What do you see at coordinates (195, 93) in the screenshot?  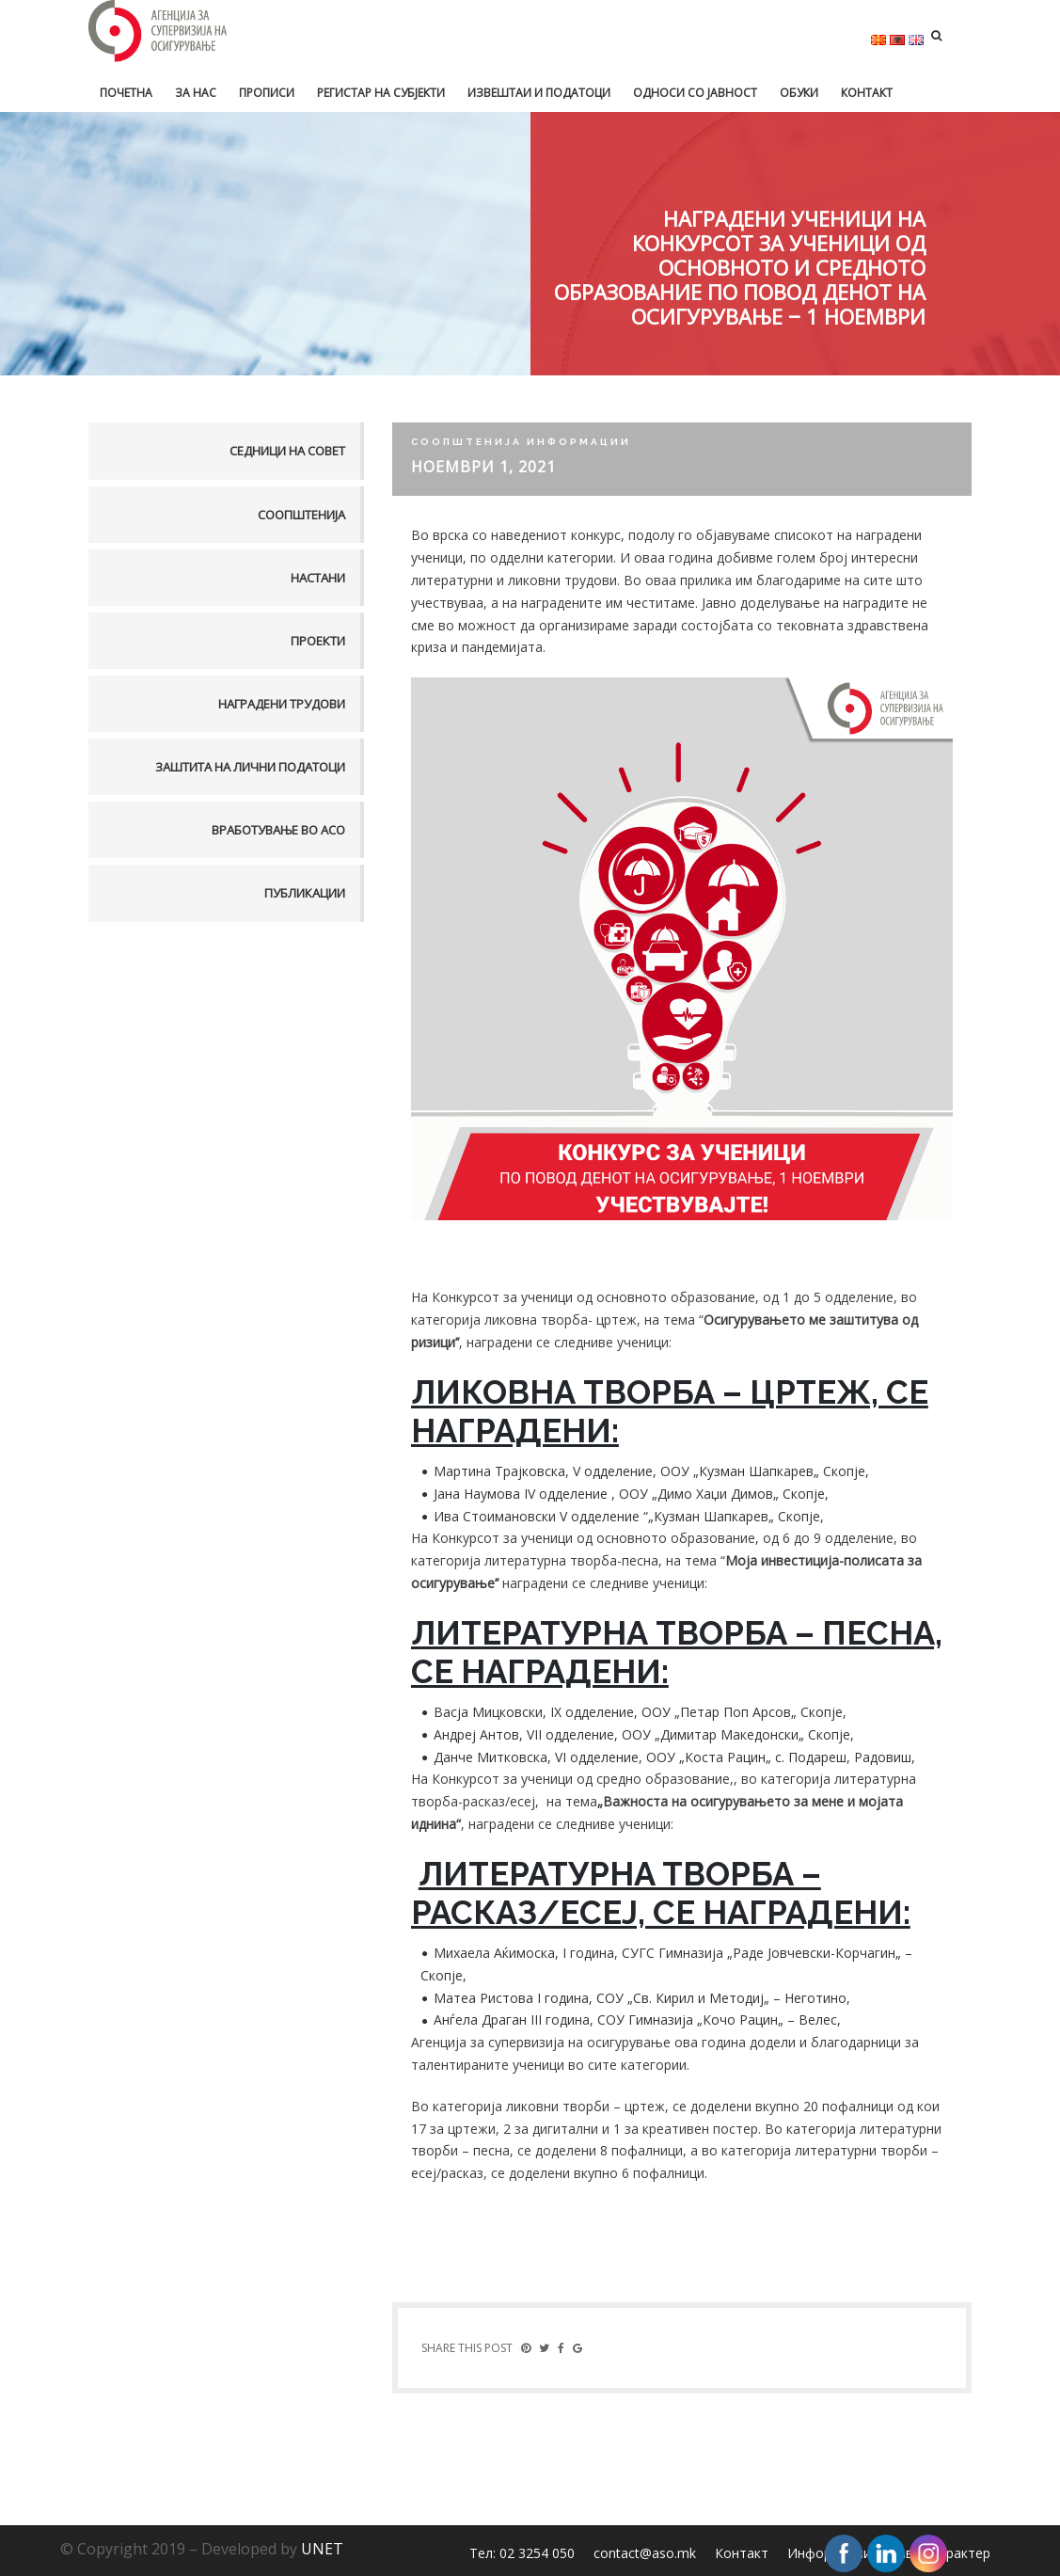 I see `За нас` at bounding box center [195, 93].